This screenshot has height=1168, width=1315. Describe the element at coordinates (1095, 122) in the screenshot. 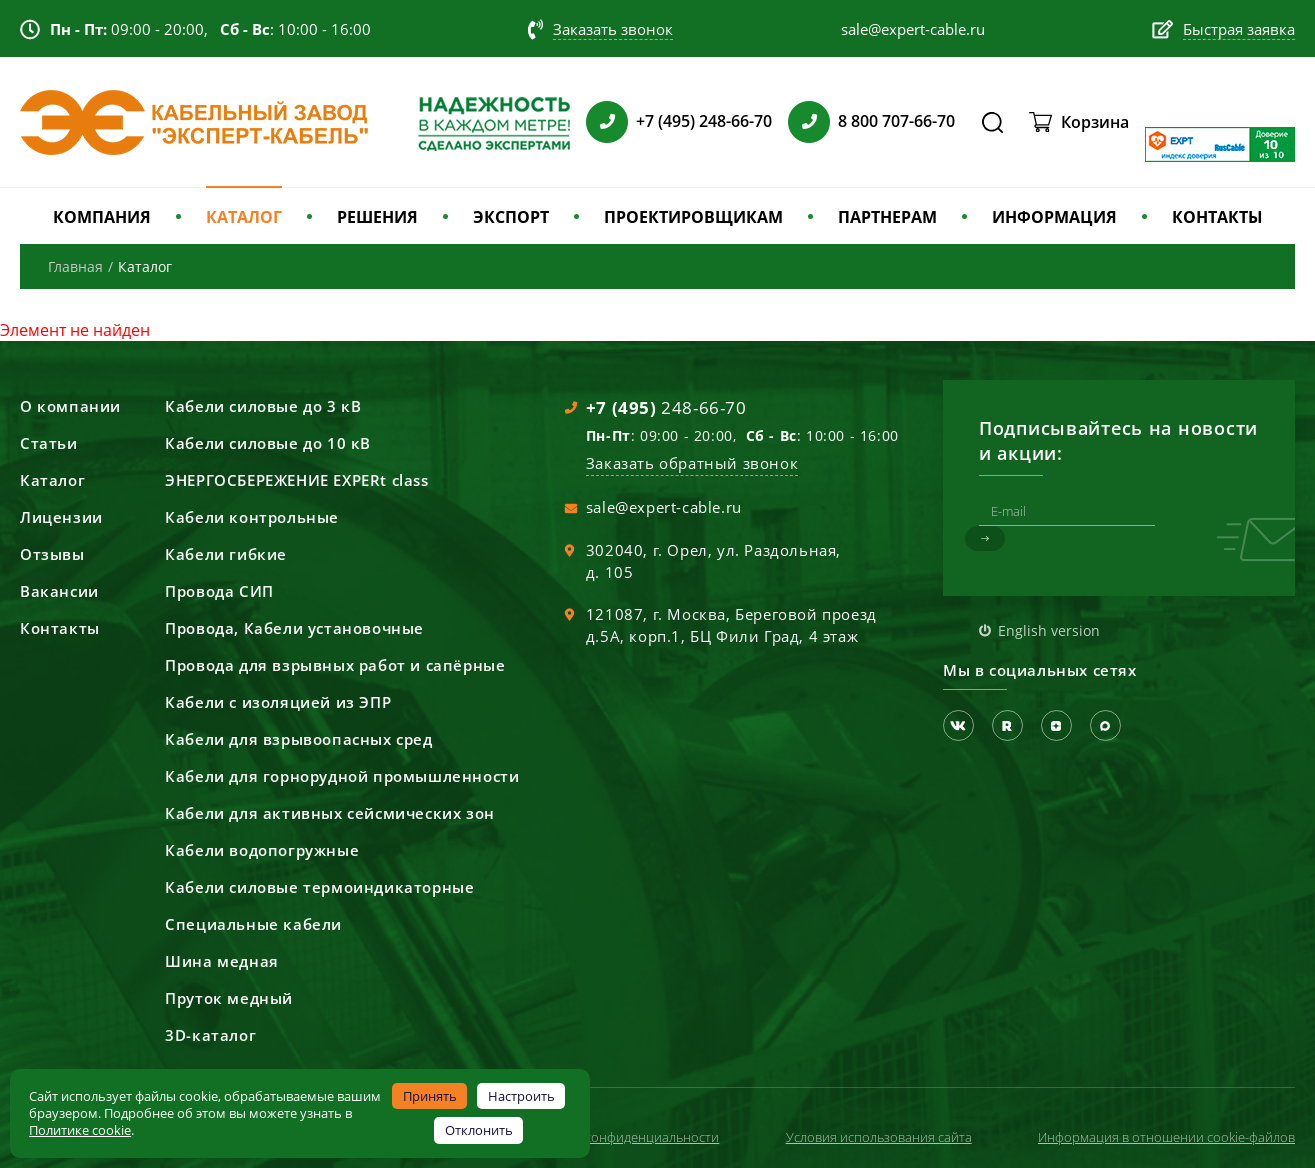

I see `Корзина` at that location.